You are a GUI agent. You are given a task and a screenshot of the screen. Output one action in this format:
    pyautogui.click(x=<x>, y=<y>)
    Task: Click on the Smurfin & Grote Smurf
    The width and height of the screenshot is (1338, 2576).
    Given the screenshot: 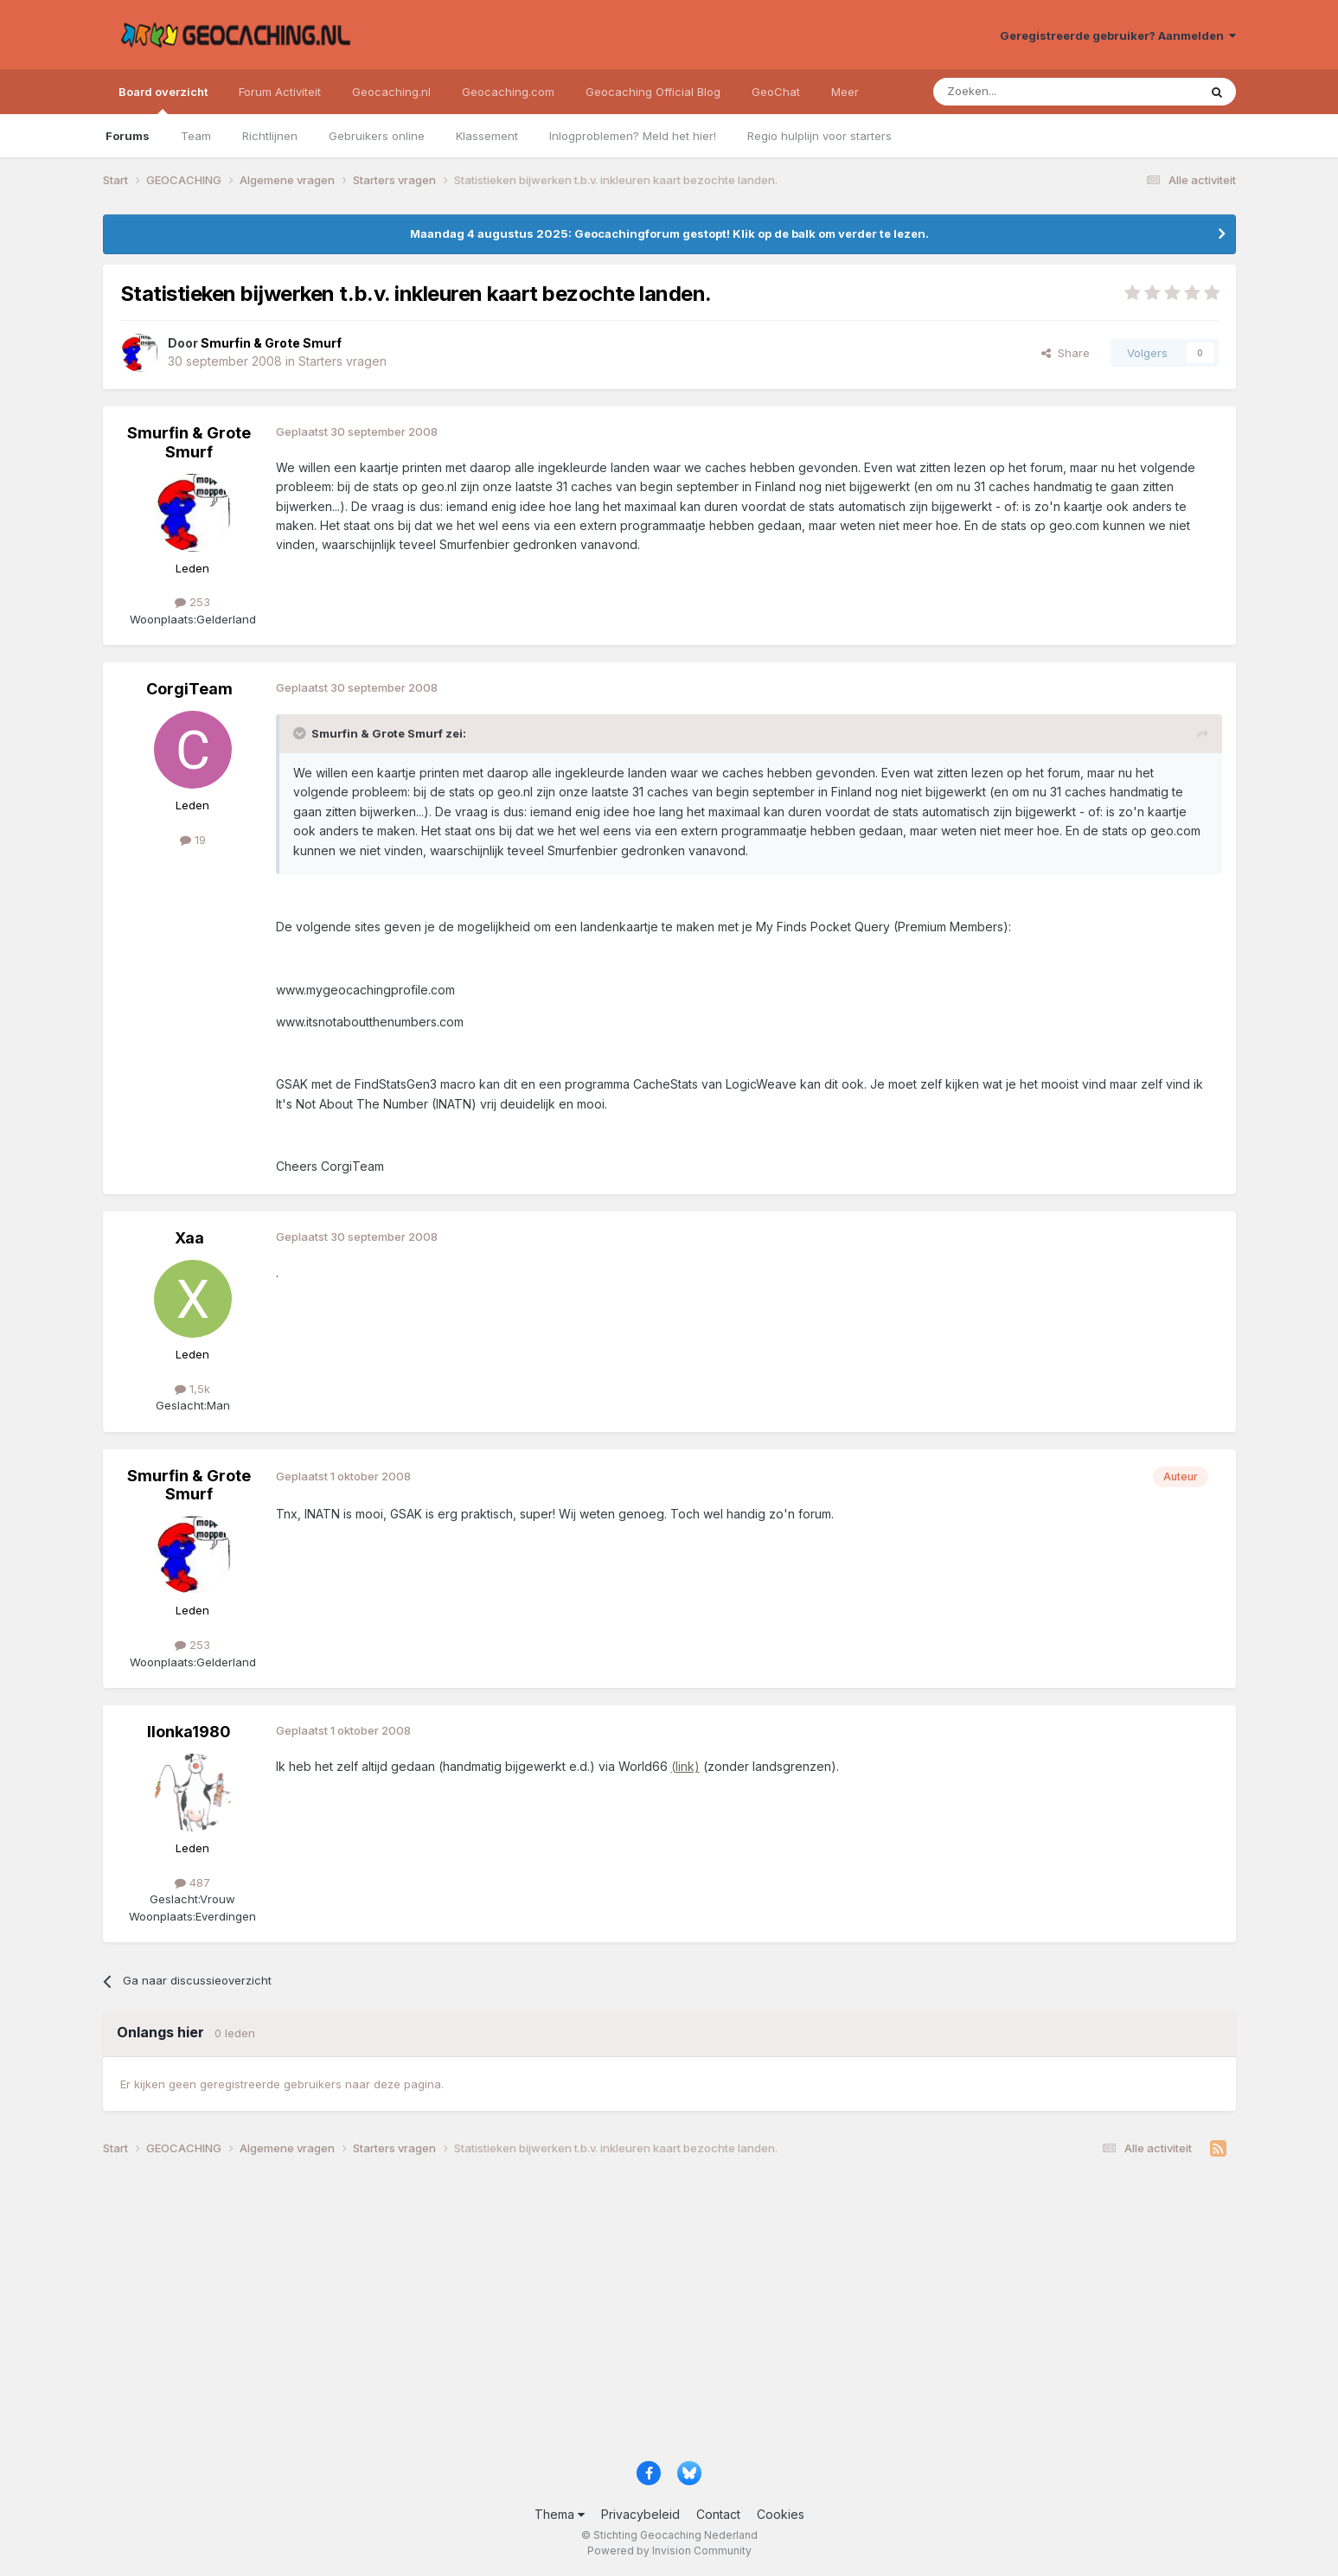 What is the action you would take?
    pyautogui.click(x=189, y=442)
    